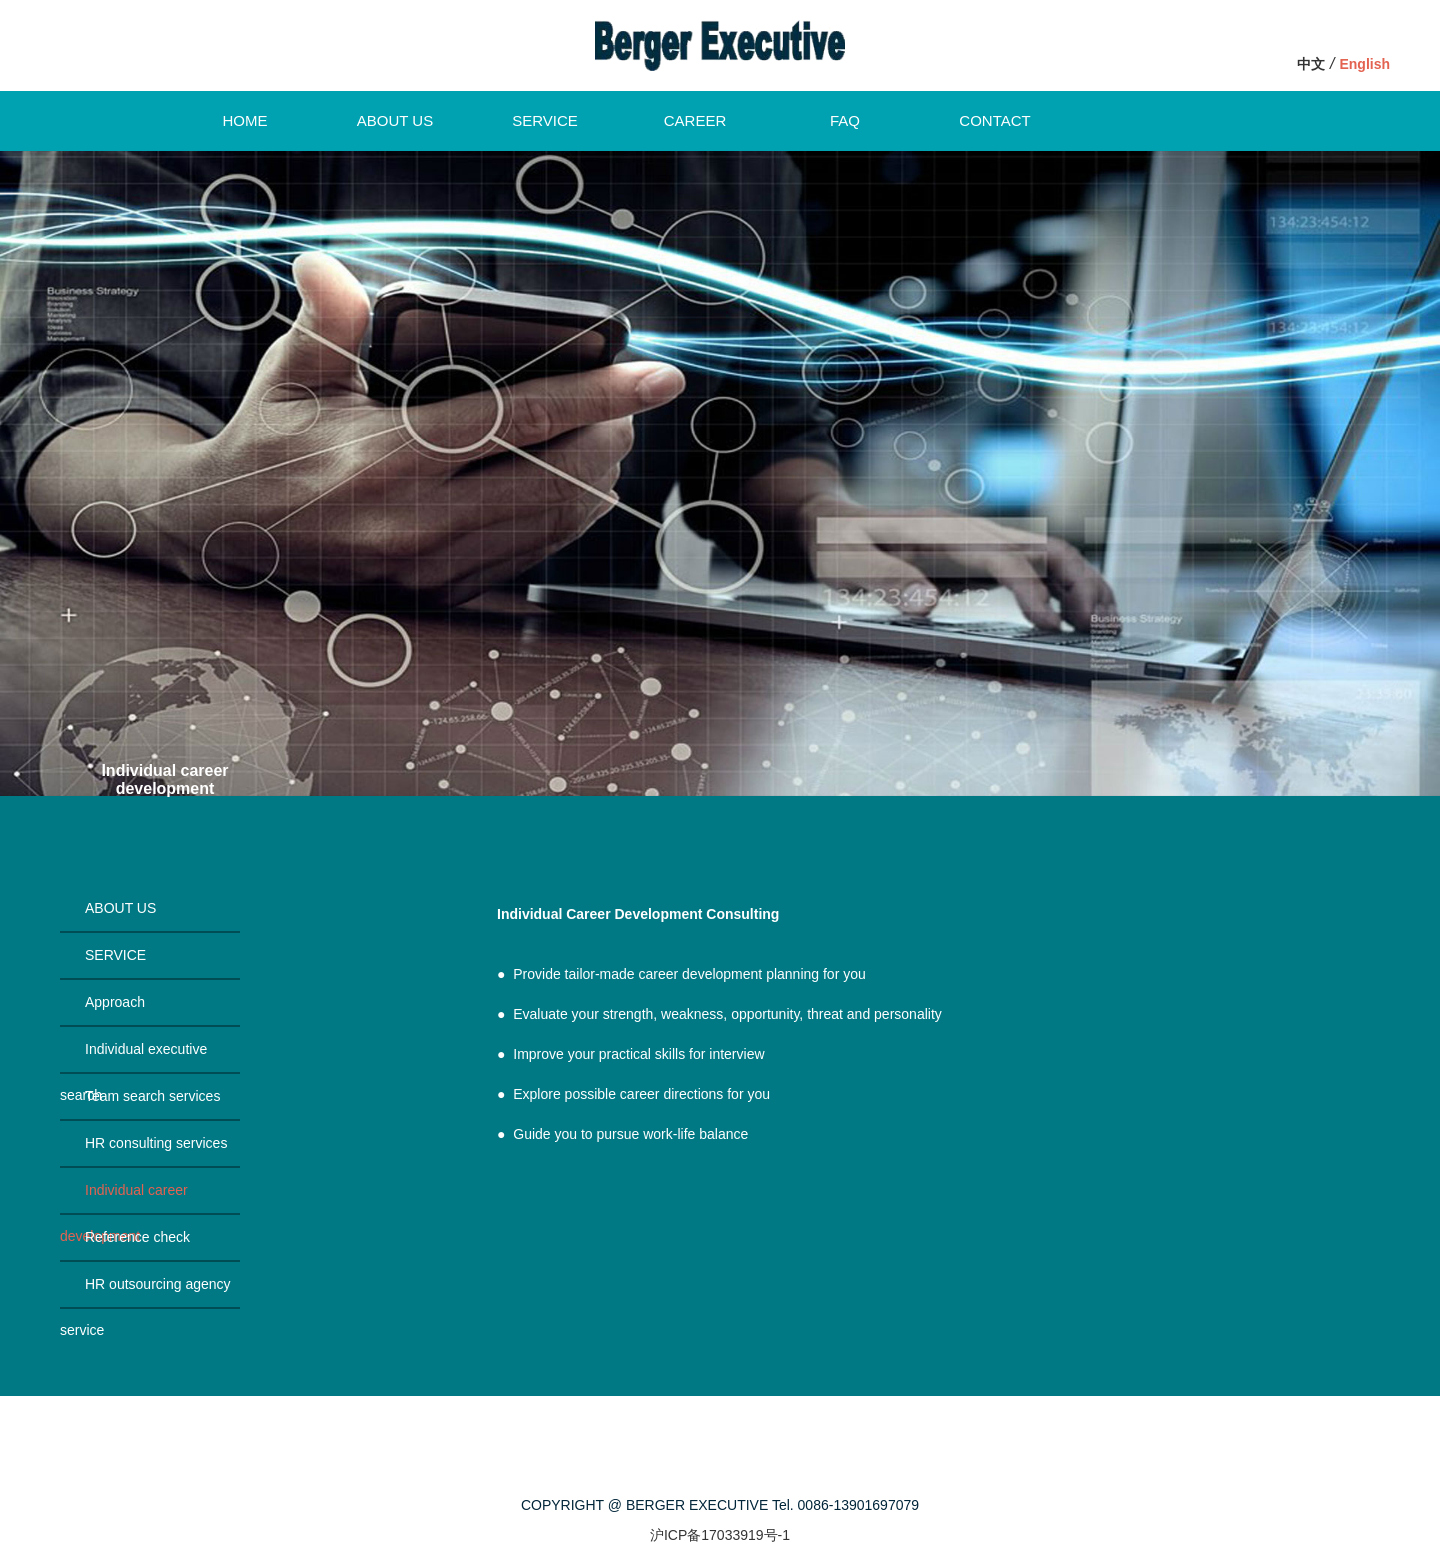 This screenshot has height=1564, width=1440. Describe the element at coordinates (115, 1002) in the screenshot. I see `Approach` at that location.